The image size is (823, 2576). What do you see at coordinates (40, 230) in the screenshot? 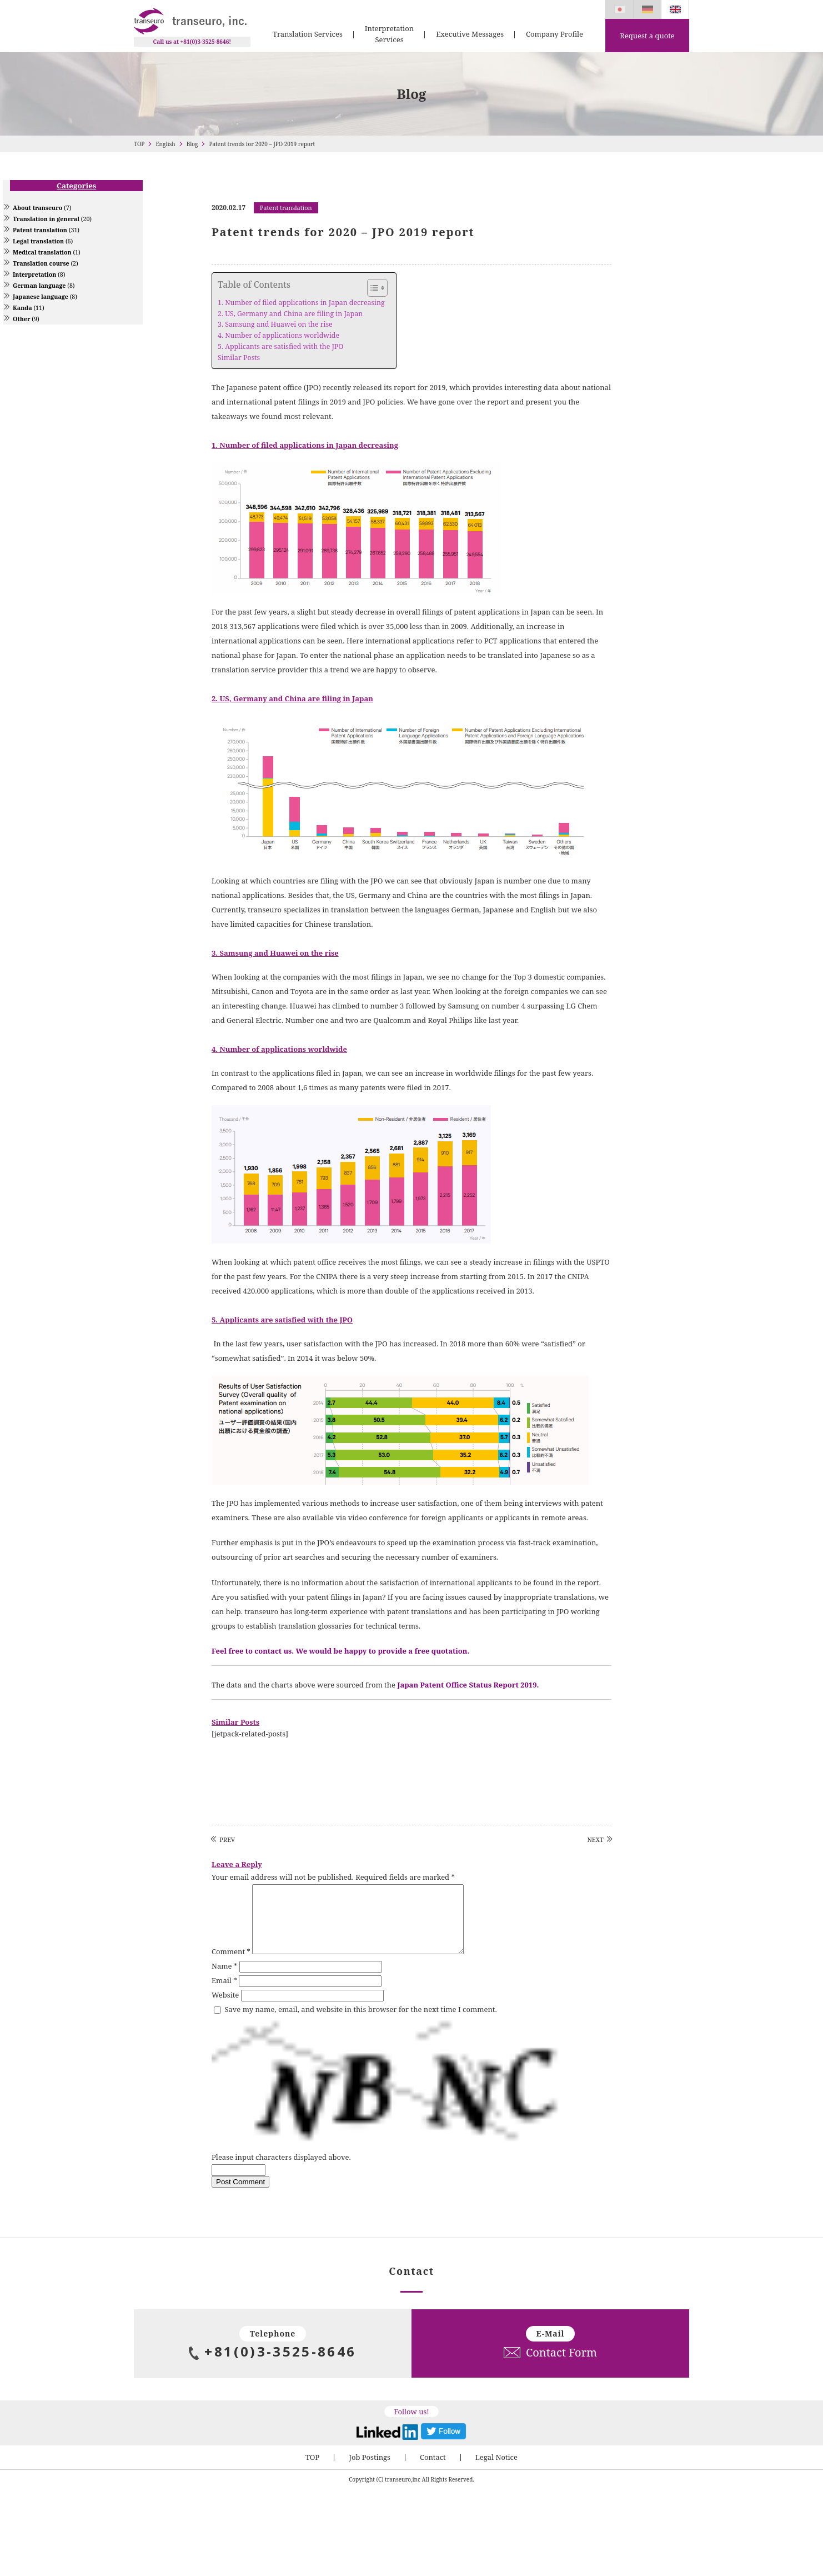
I see `Patent translation` at bounding box center [40, 230].